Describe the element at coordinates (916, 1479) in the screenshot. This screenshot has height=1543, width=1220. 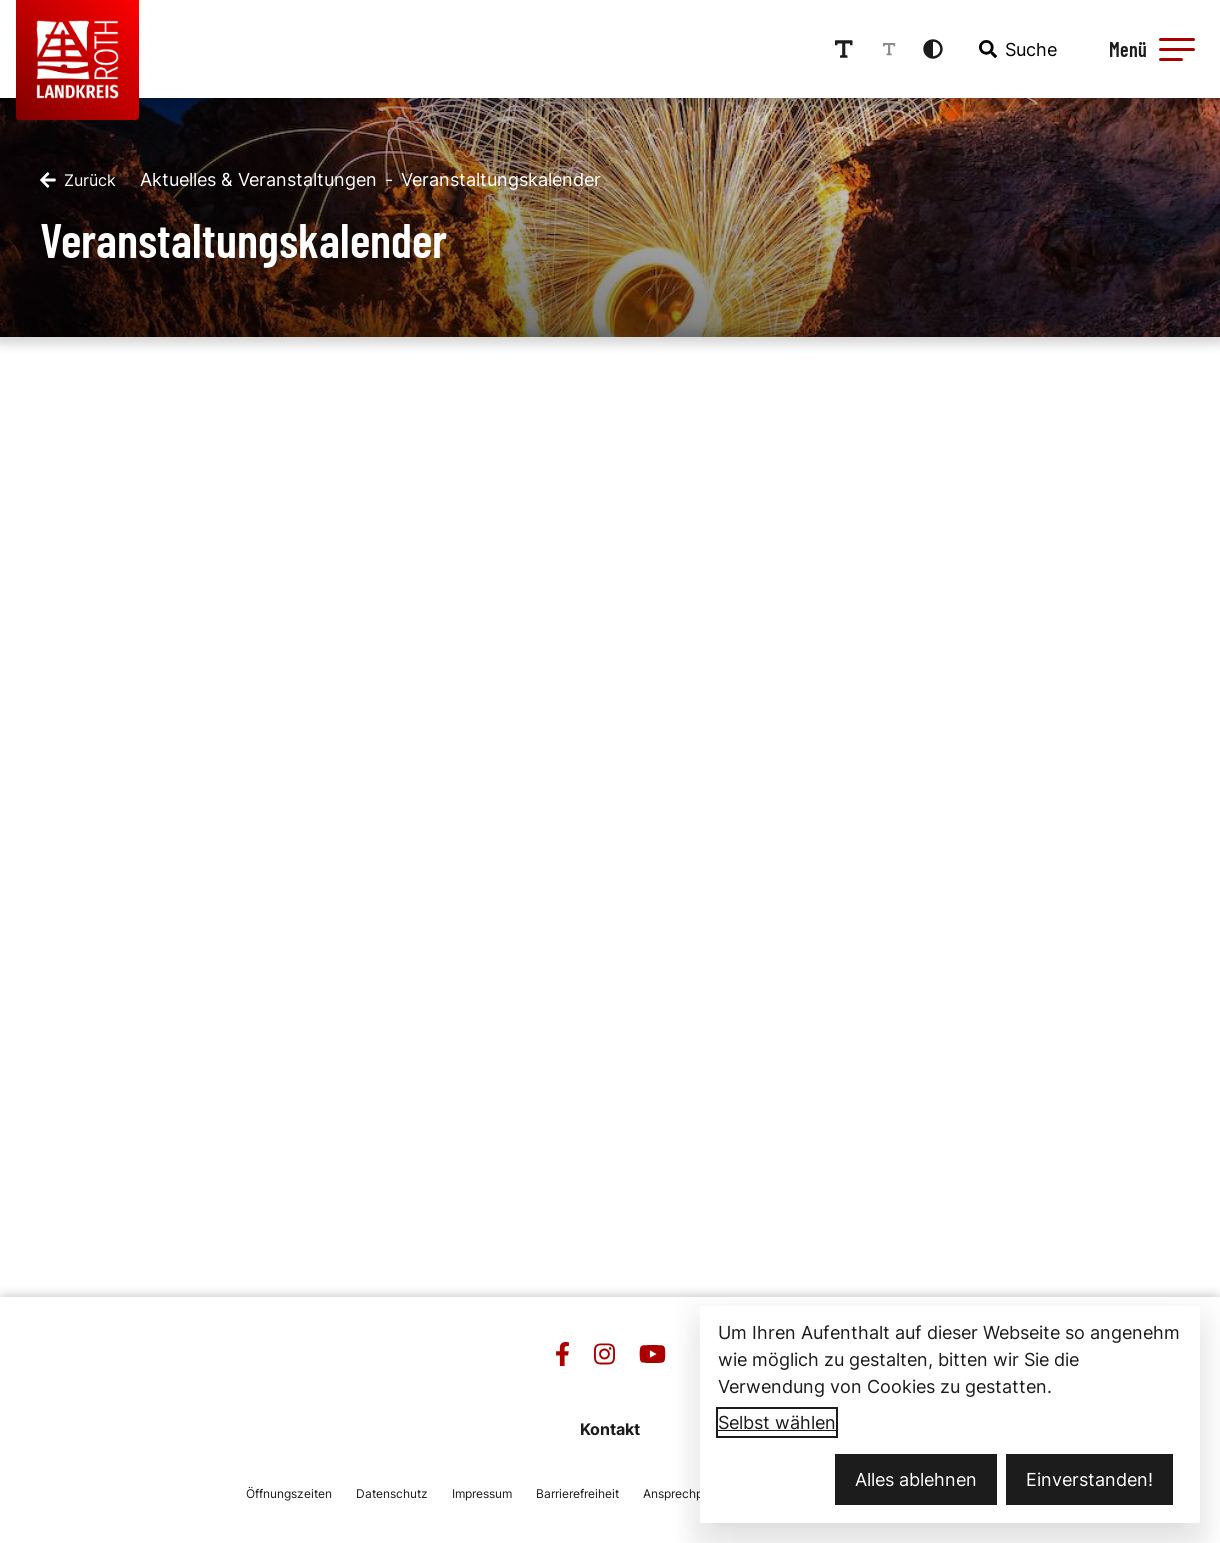
I see `Alles ablehnen` at that location.